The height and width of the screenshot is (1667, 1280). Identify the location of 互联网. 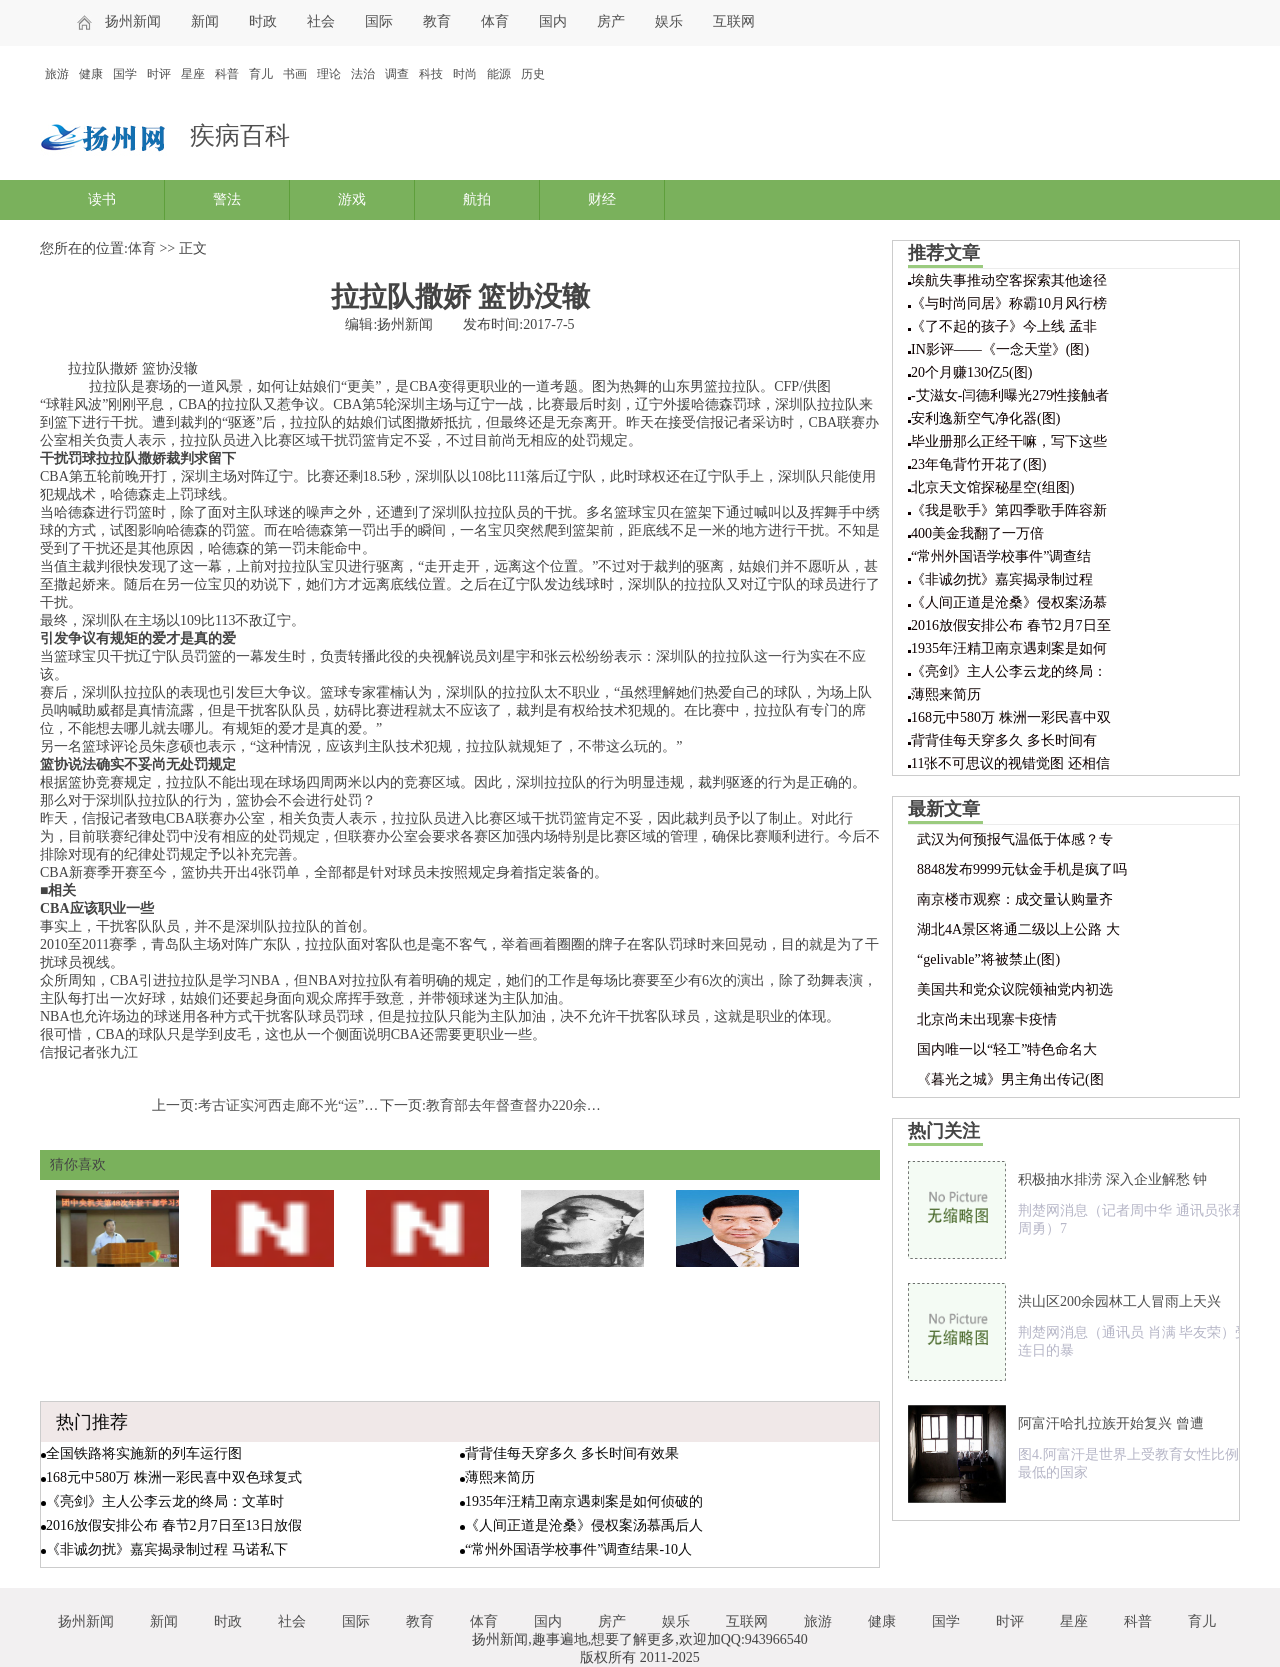
(734, 21).